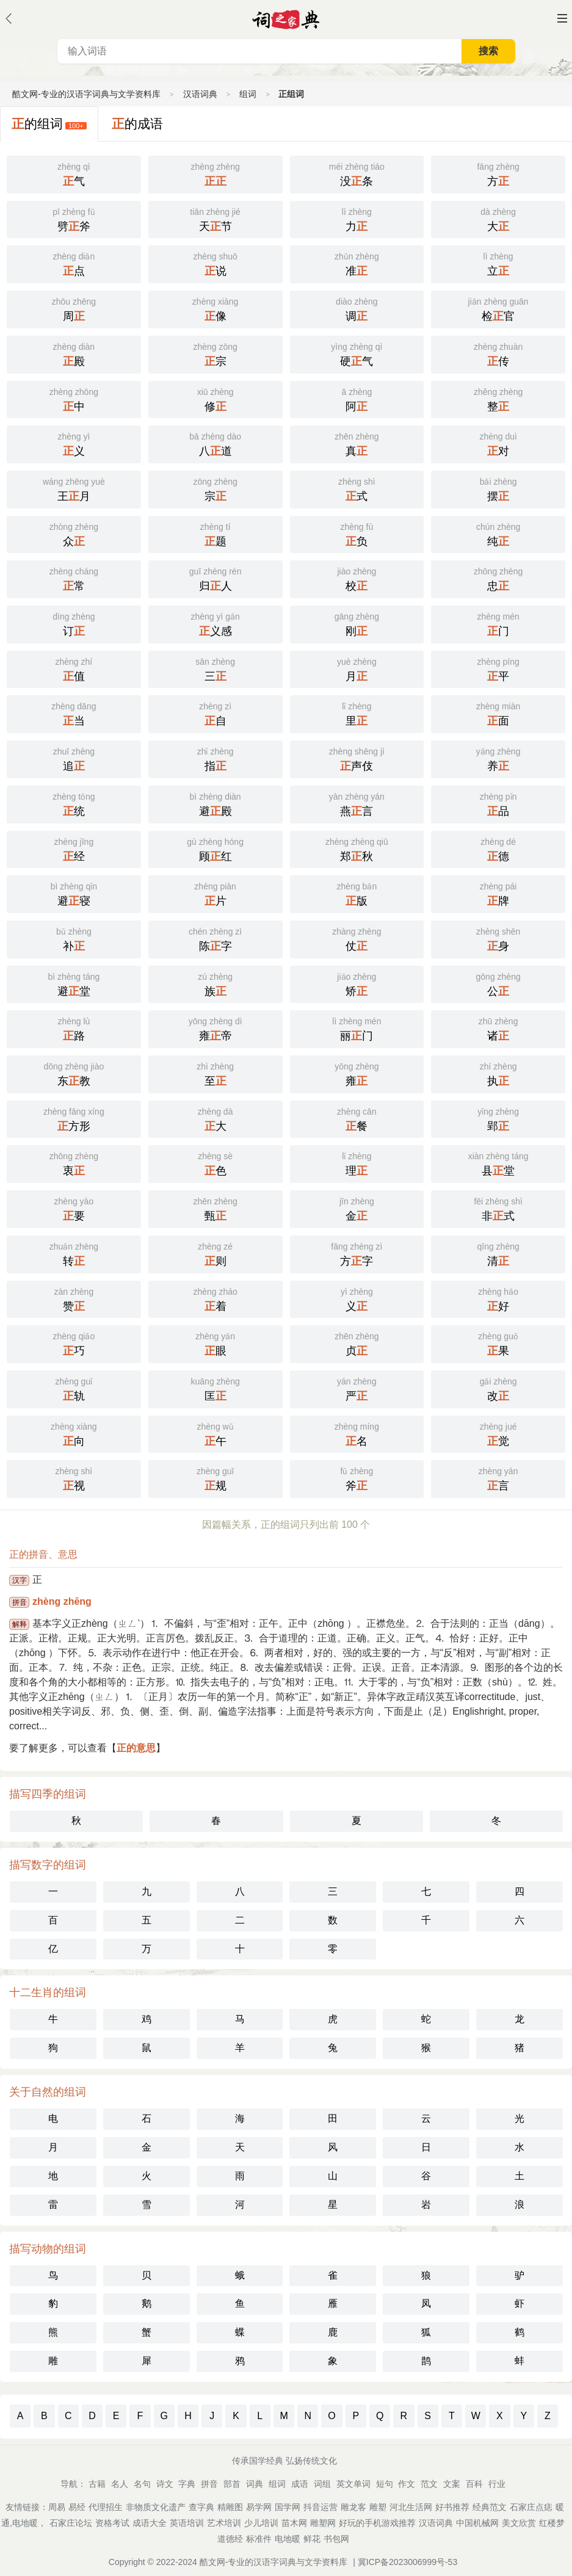 The width and height of the screenshot is (572, 2576). What do you see at coordinates (215, 938) in the screenshot?
I see `陈字` at bounding box center [215, 938].